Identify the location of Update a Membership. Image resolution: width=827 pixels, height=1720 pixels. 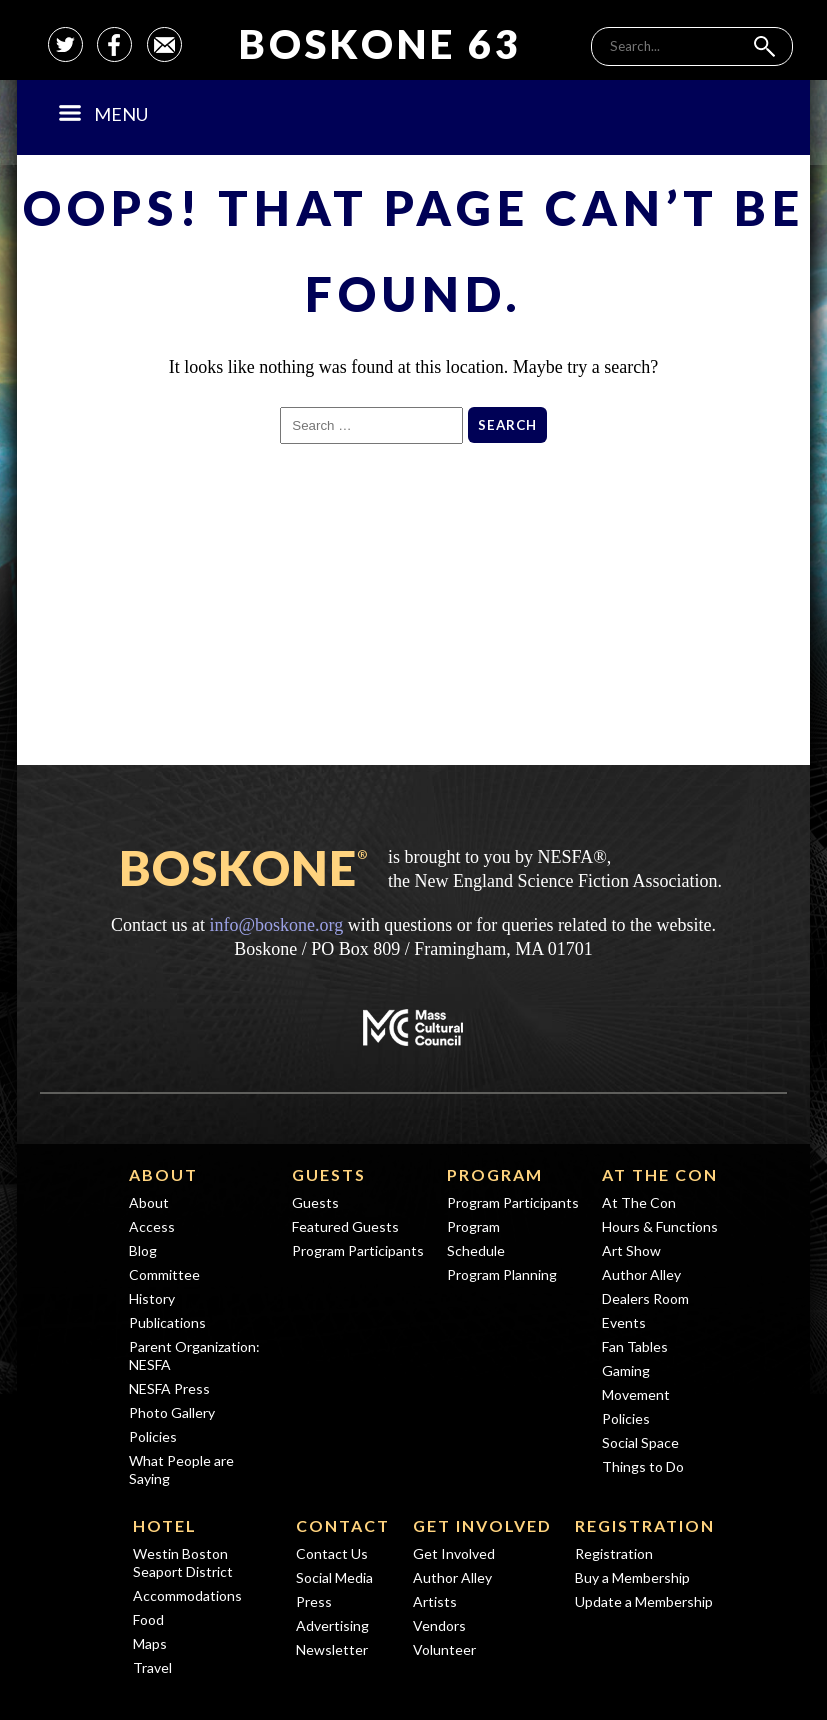
(644, 1601).